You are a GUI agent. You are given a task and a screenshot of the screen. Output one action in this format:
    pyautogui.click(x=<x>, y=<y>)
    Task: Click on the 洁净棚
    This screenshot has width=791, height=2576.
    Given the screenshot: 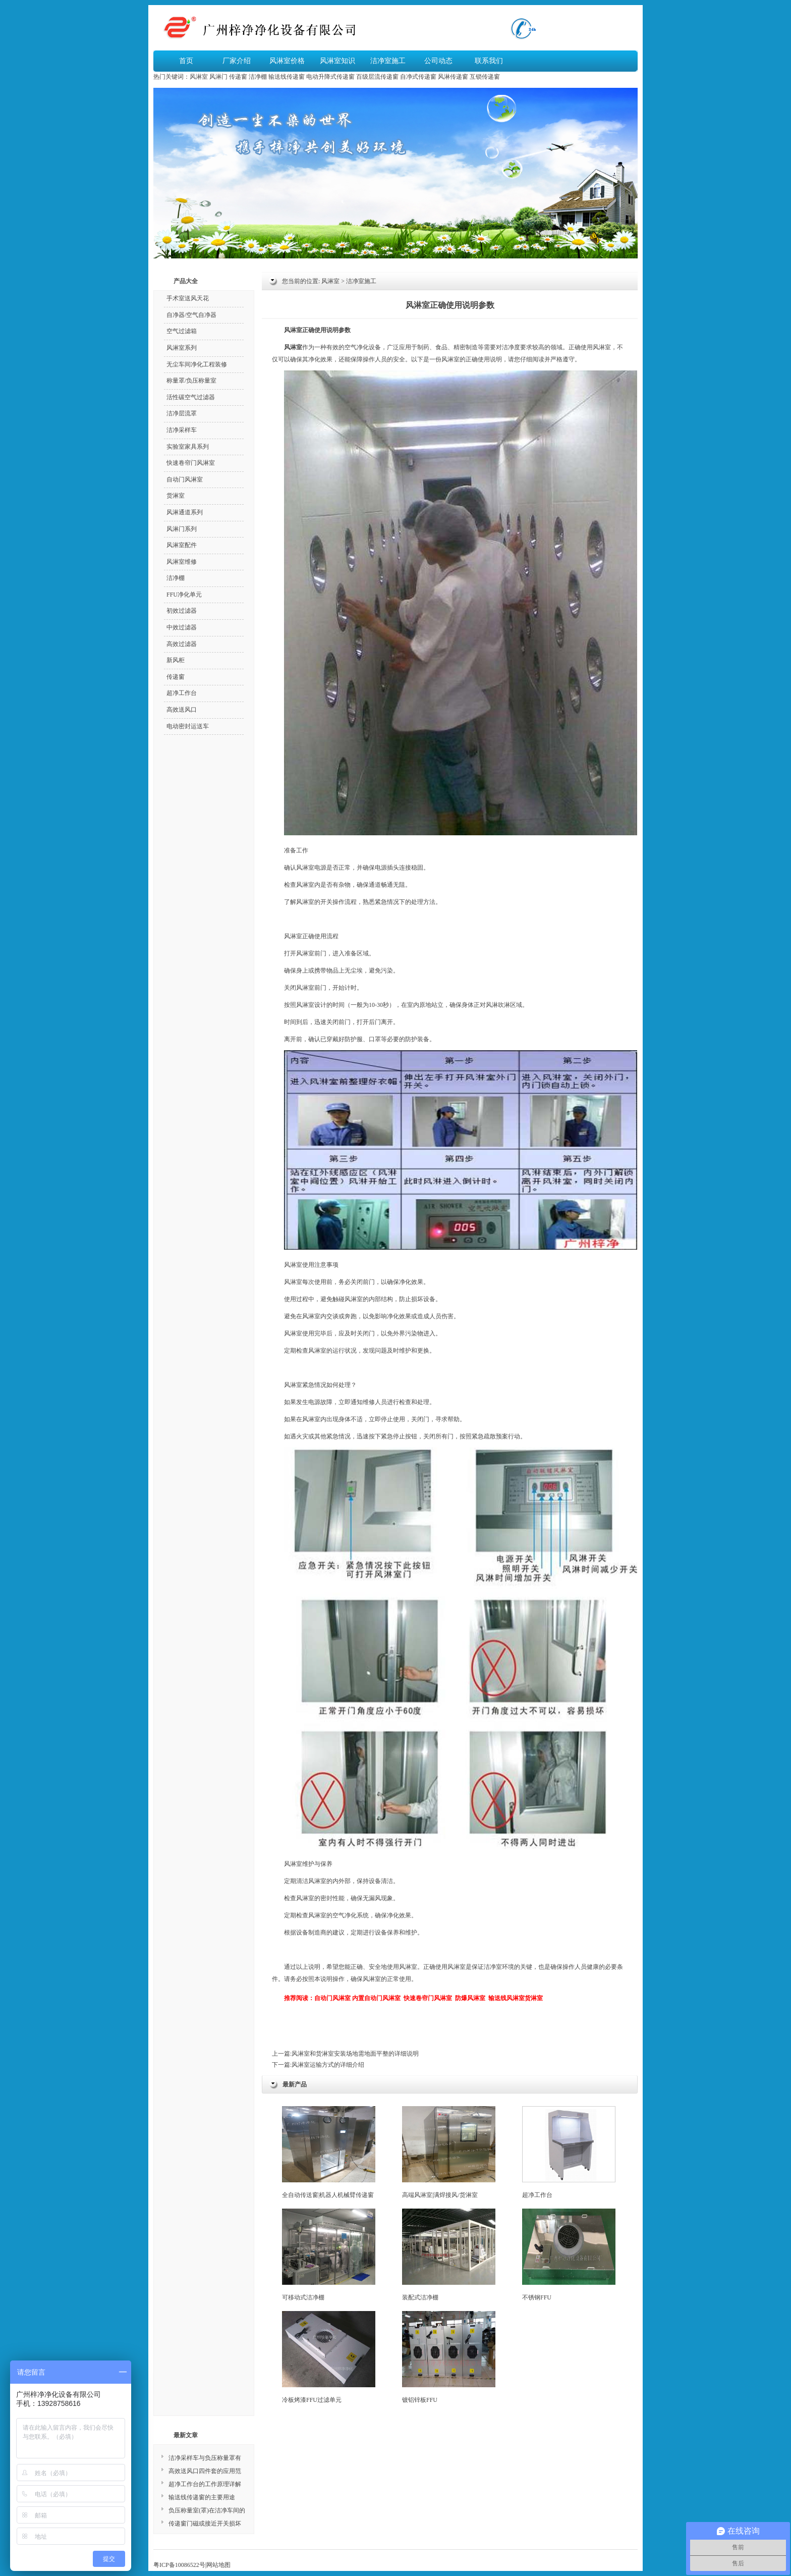 What is the action you would take?
    pyautogui.click(x=258, y=76)
    